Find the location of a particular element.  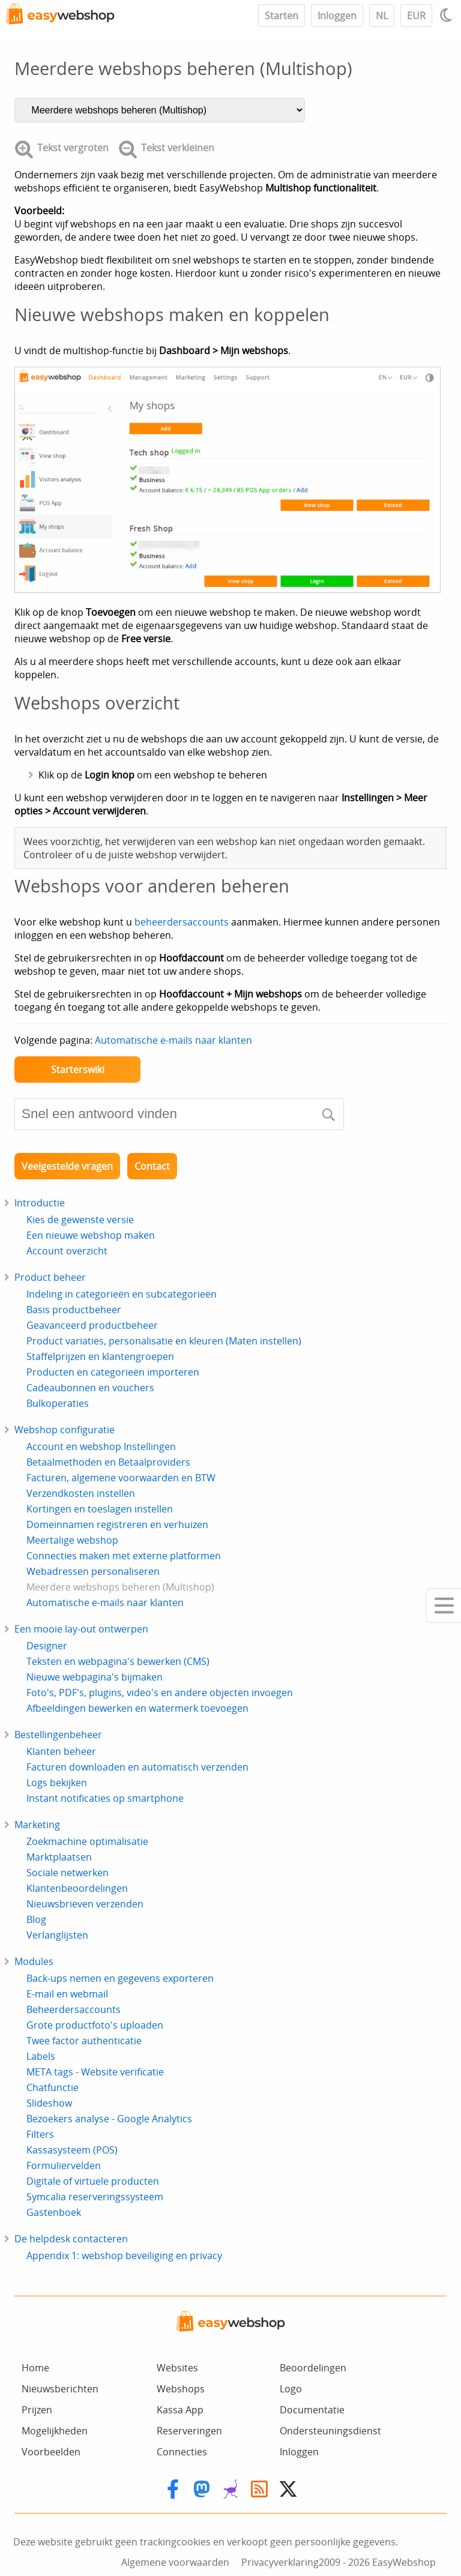

Logo is located at coordinates (291, 2388).